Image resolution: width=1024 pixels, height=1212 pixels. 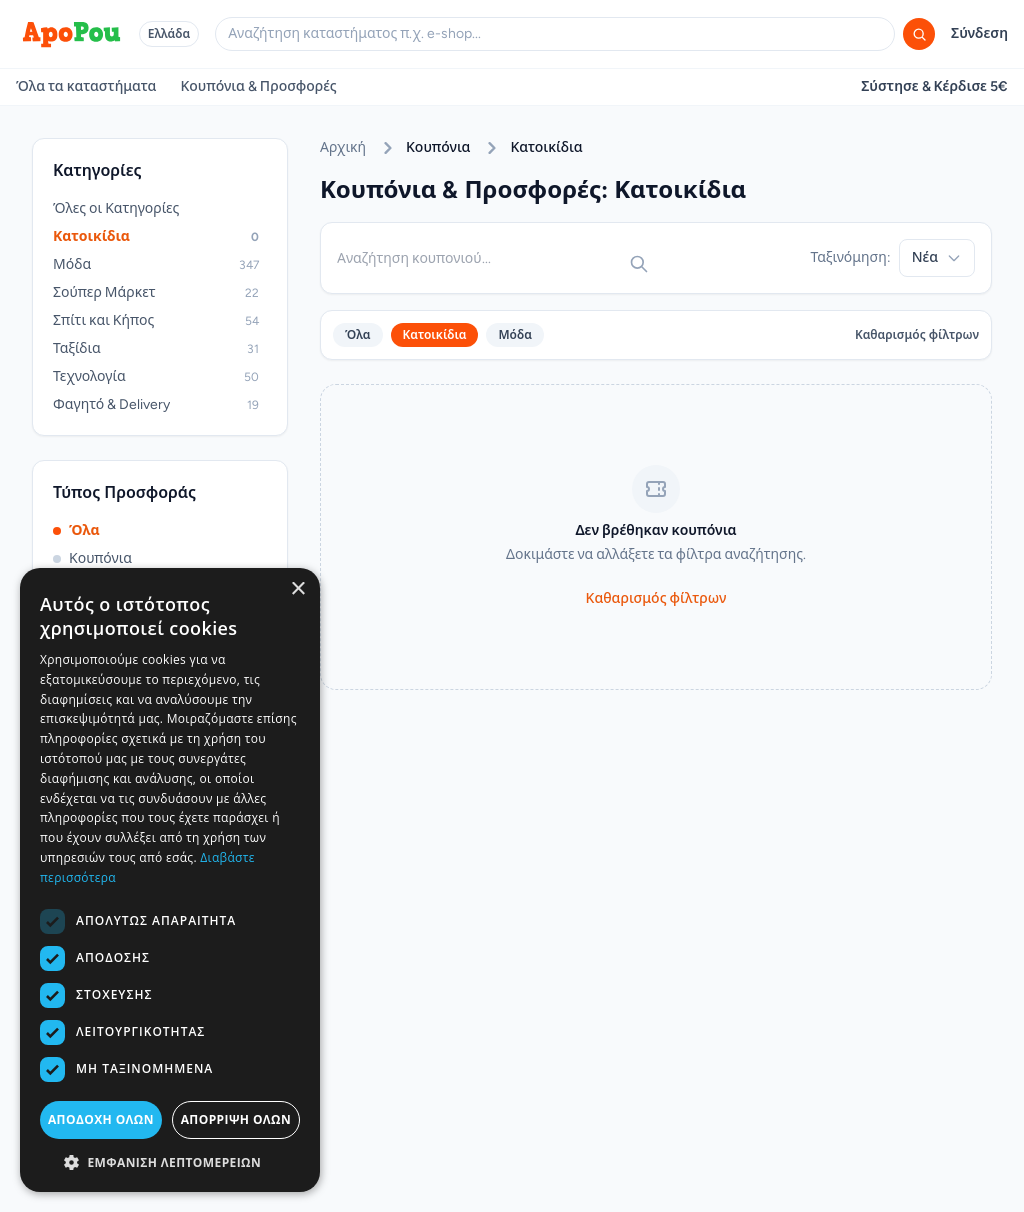 What do you see at coordinates (934, 86) in the screenshot?
I see `Σύστησε & Κέρδισε 5€` at bounding box center [934, 86].